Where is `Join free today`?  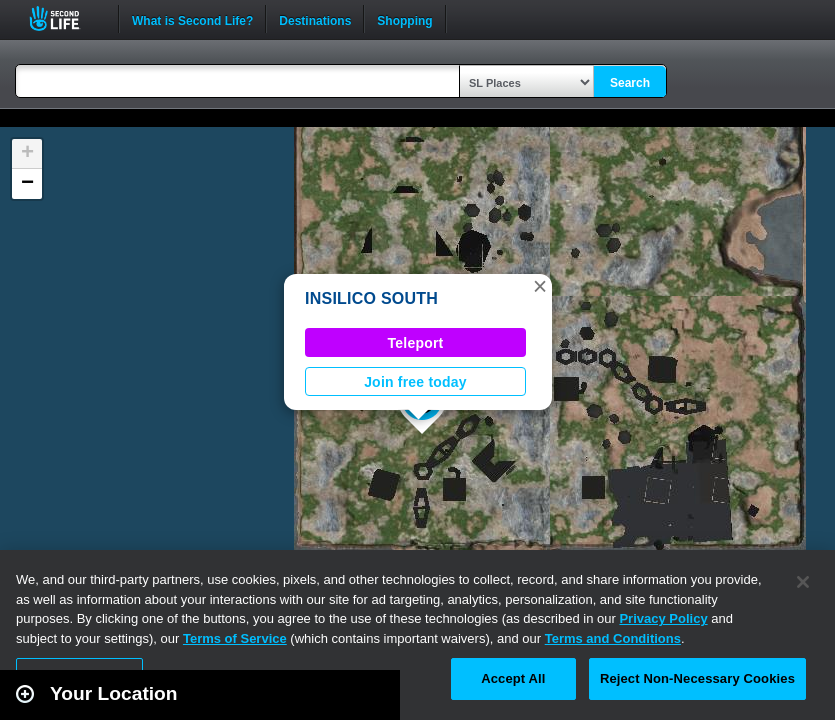
Join free today is located at coordinates (415, 382).